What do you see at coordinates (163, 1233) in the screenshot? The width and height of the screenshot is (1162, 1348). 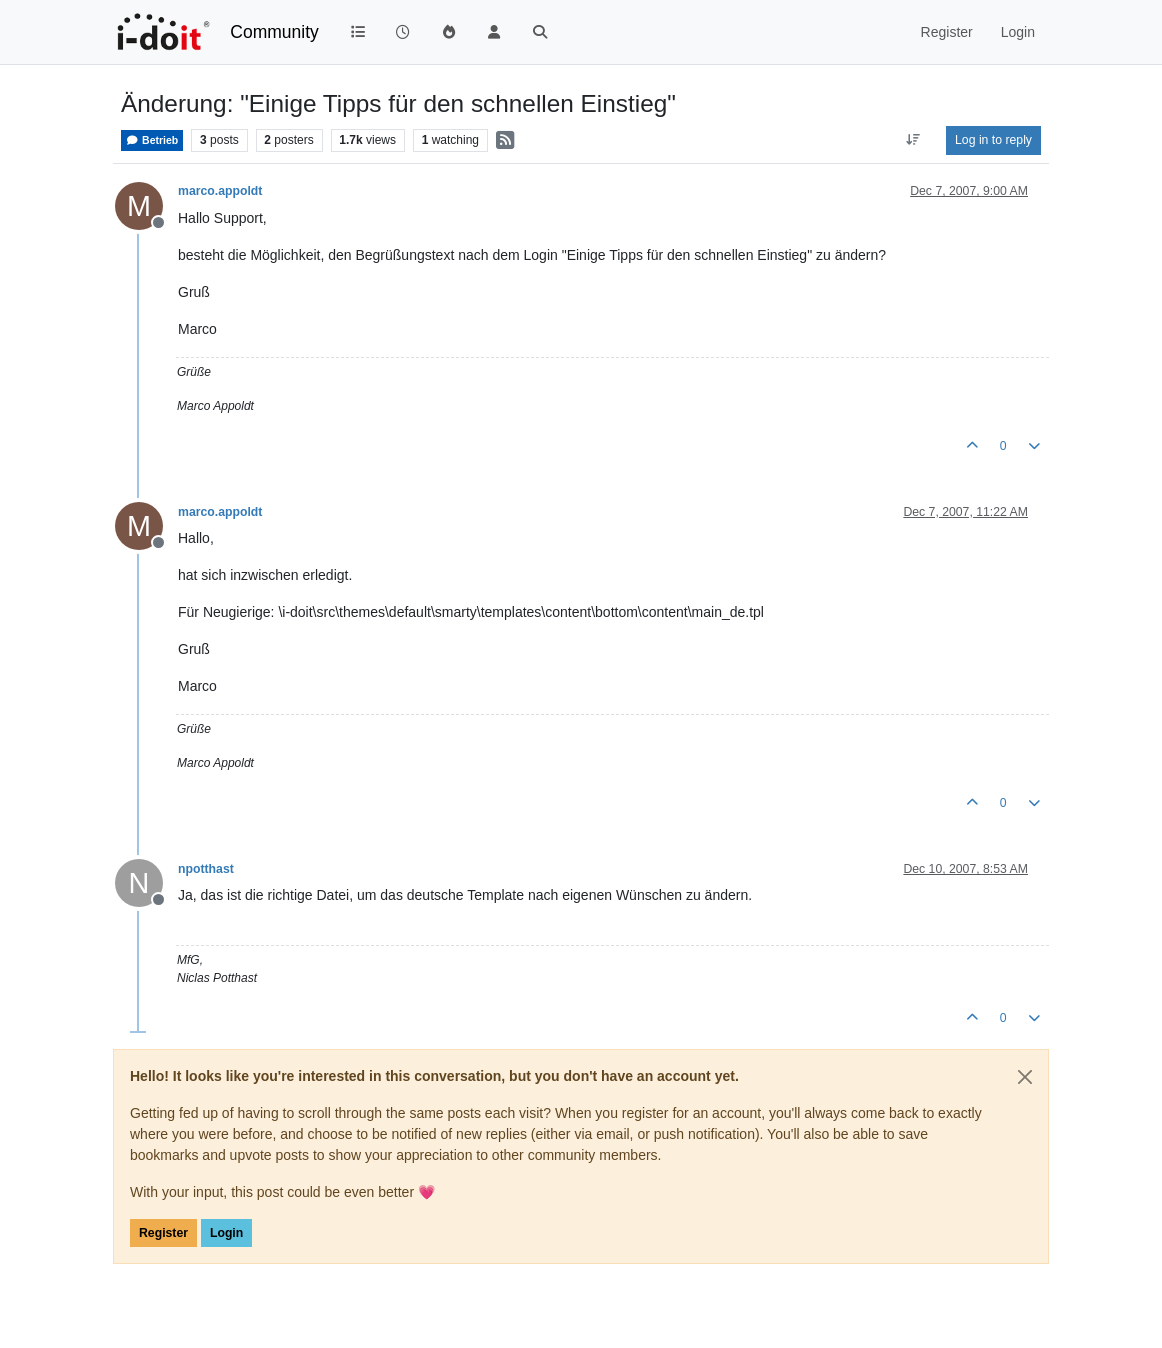 I see `Register` at bounding box center [163, 1233].